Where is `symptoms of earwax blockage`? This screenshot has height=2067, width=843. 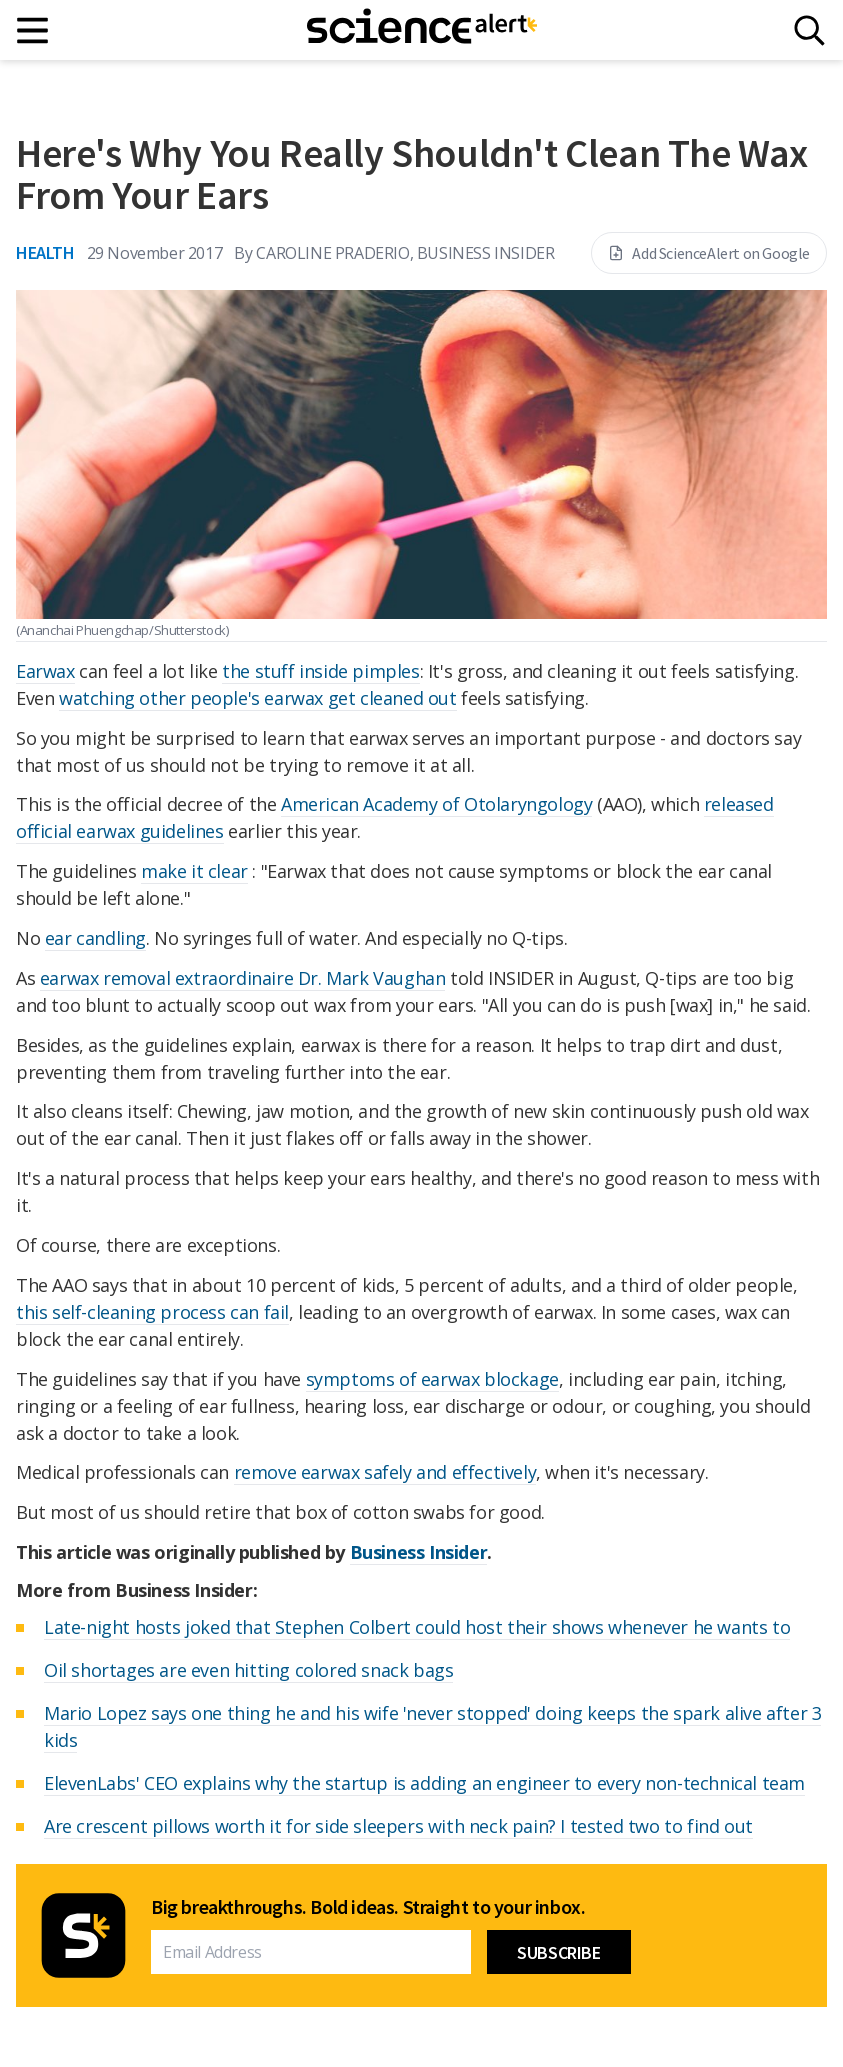
symptoms of earwax blockage is located at coordinates (432, 1379).